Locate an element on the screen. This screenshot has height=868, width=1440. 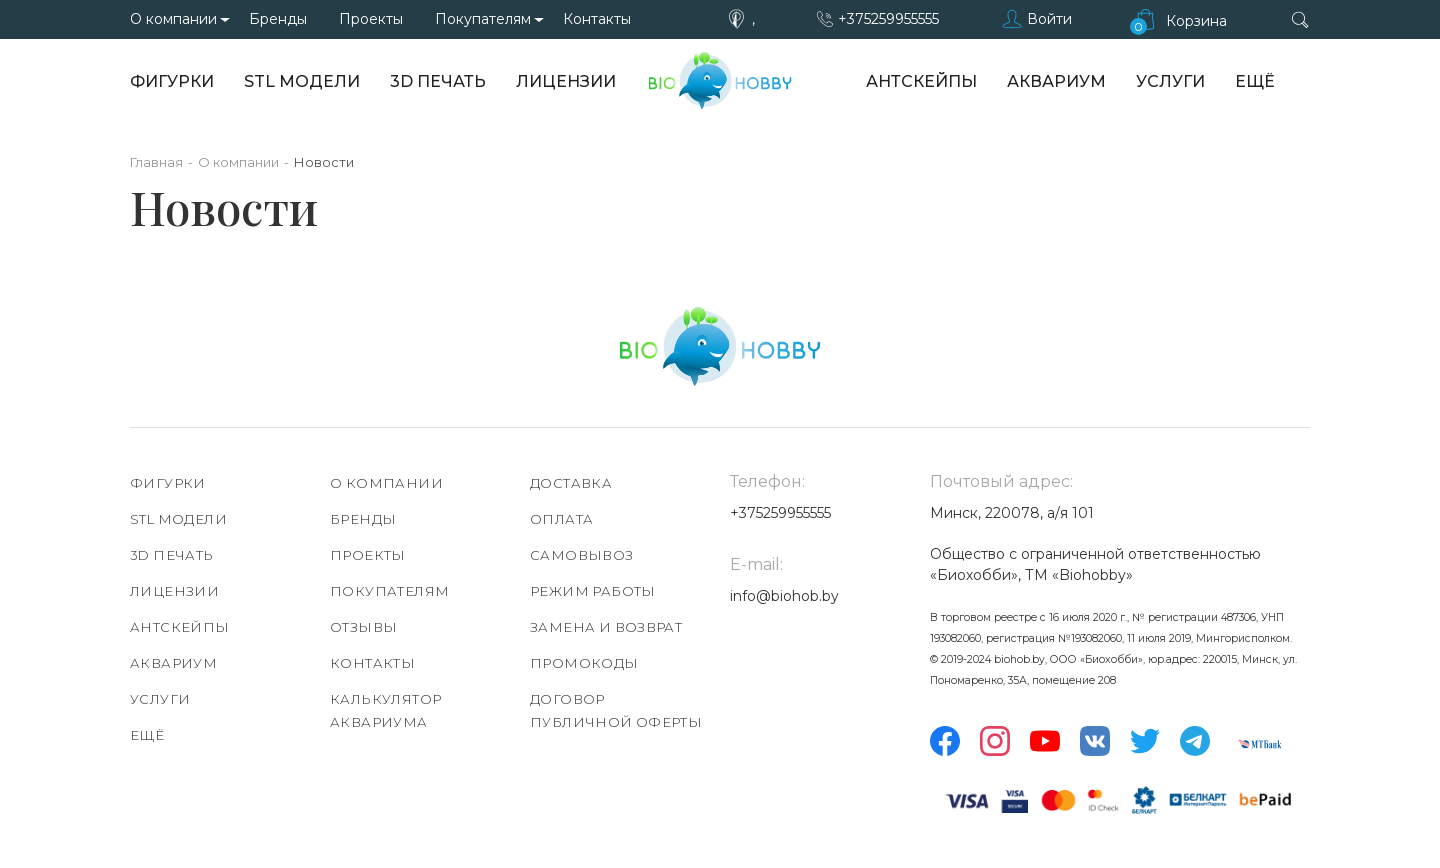
Проекты is located at coordinates (371, 19).